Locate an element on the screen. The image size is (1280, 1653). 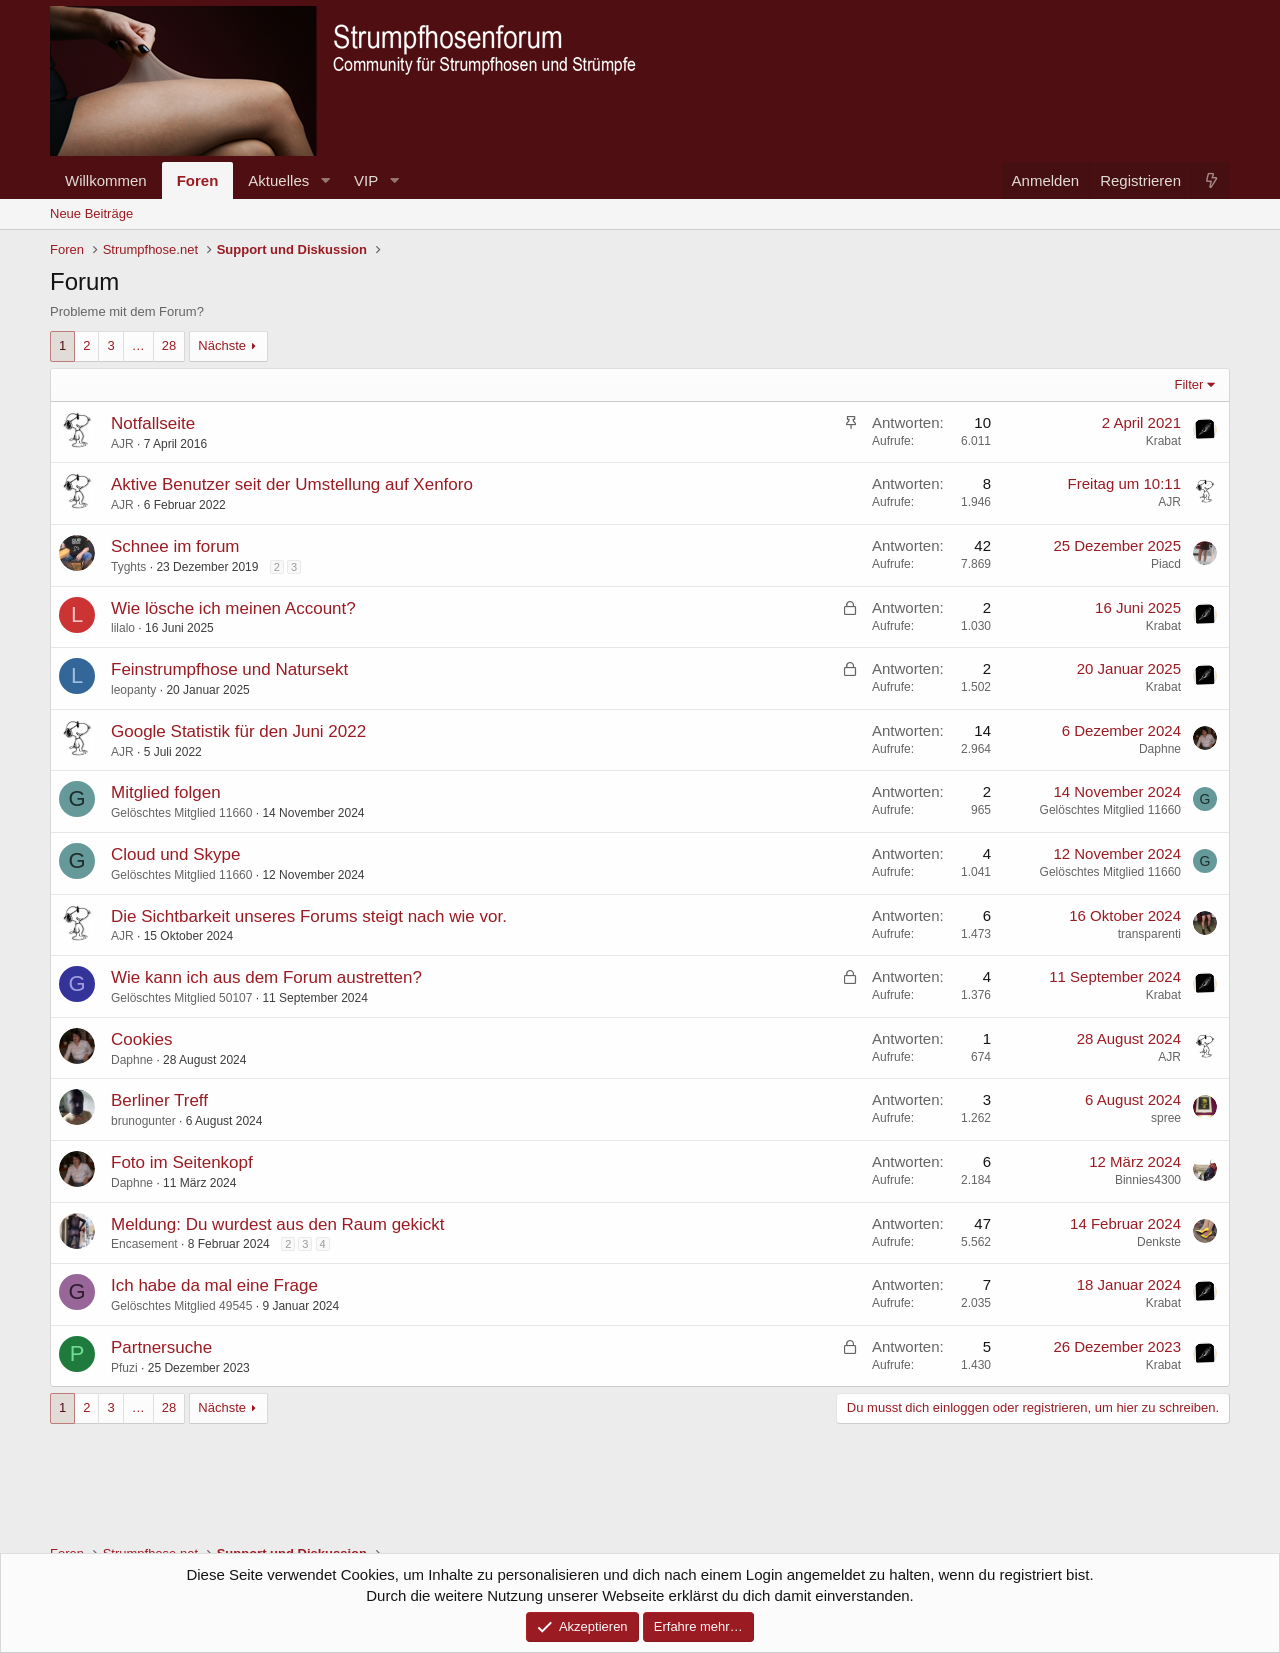
Filter [button] is located at coordinates (1189, 384).